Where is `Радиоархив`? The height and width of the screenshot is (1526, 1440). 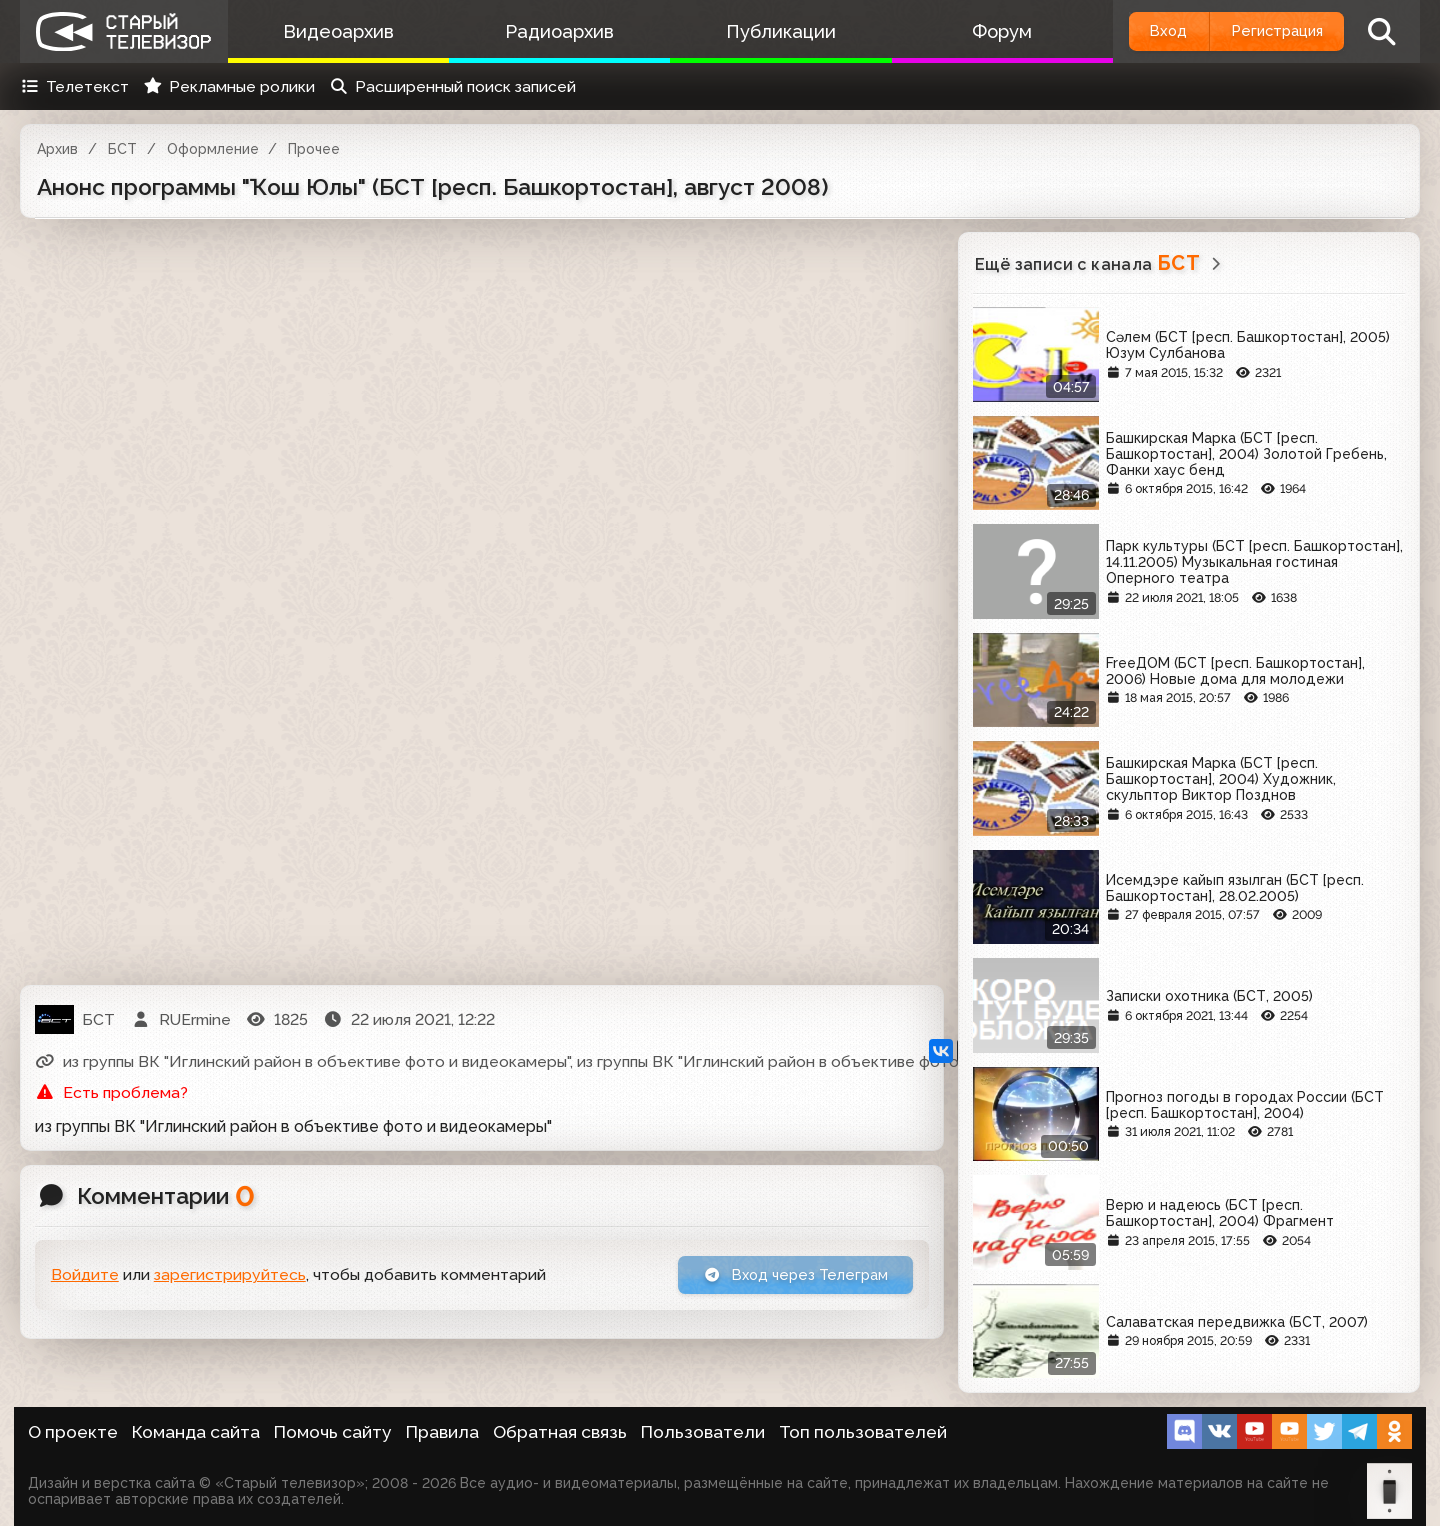
Радиоархив is located at coordinates (547, 31).